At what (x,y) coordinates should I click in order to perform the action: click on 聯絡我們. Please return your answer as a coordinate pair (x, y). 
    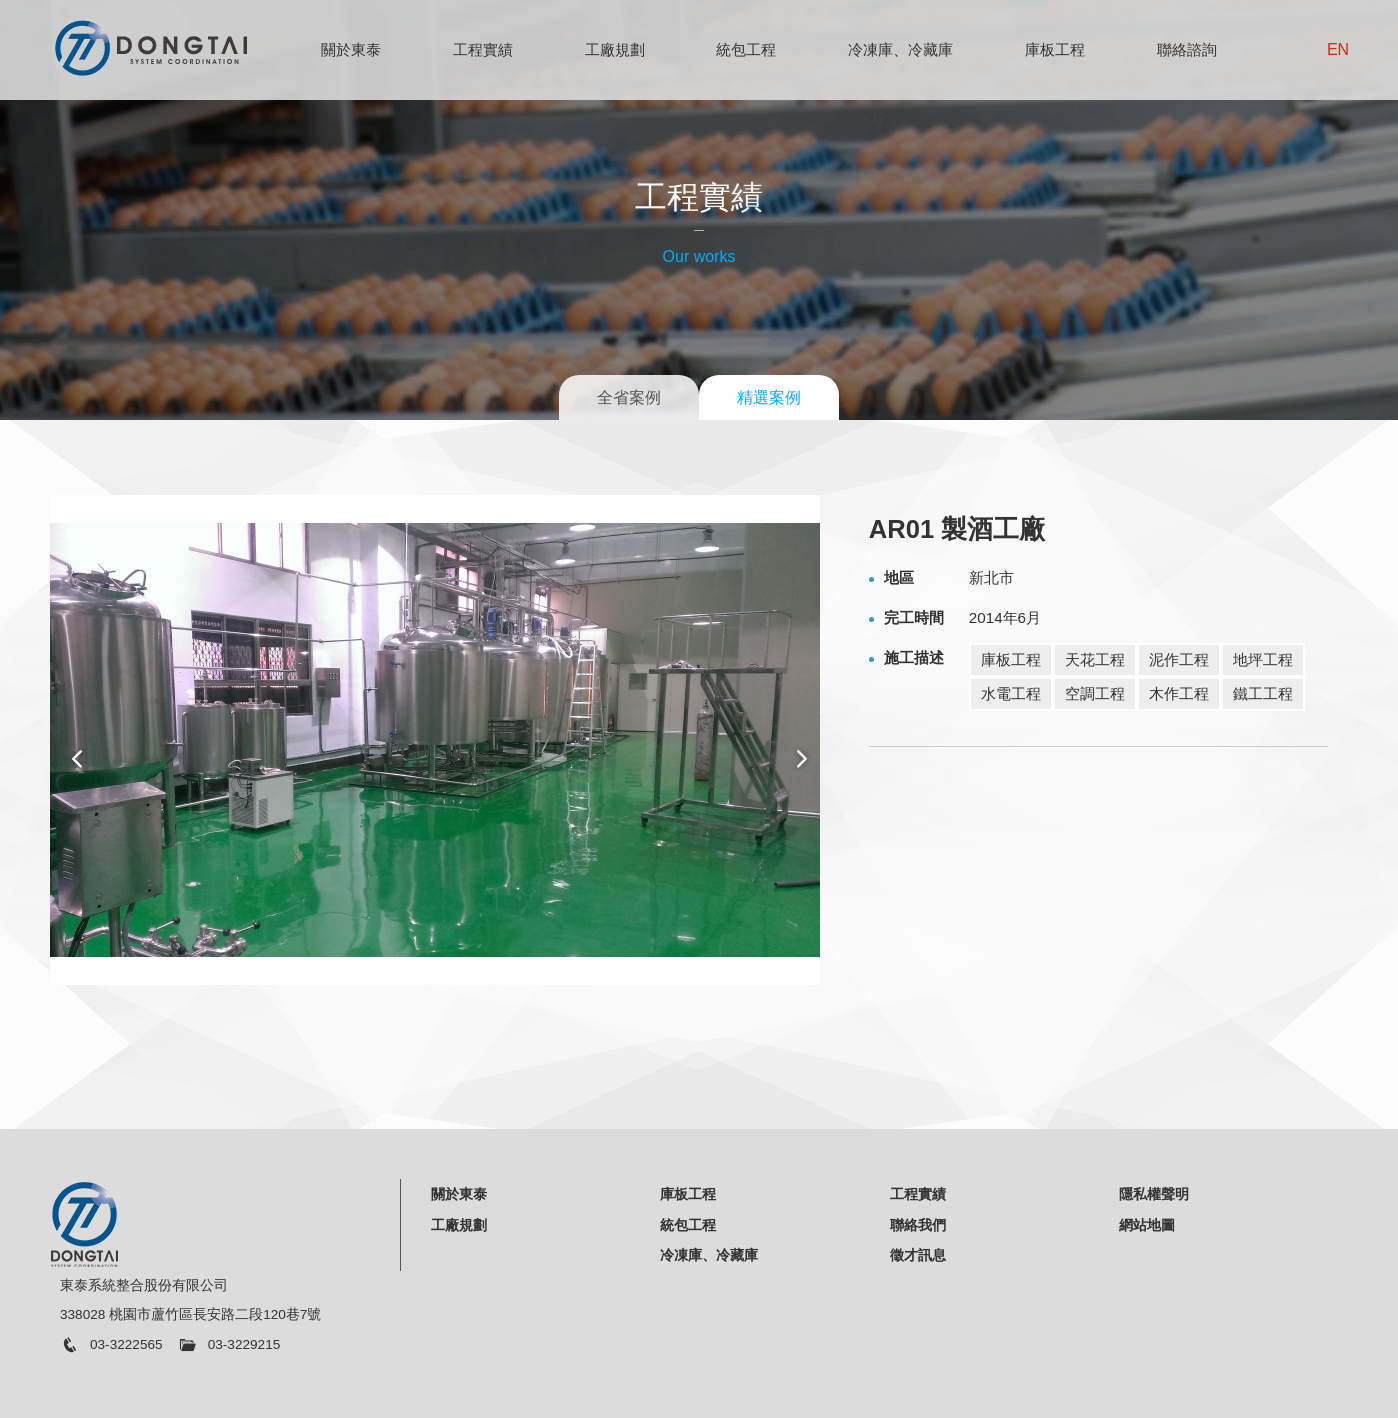
    Looking at the image, I should click on (918, 1225).